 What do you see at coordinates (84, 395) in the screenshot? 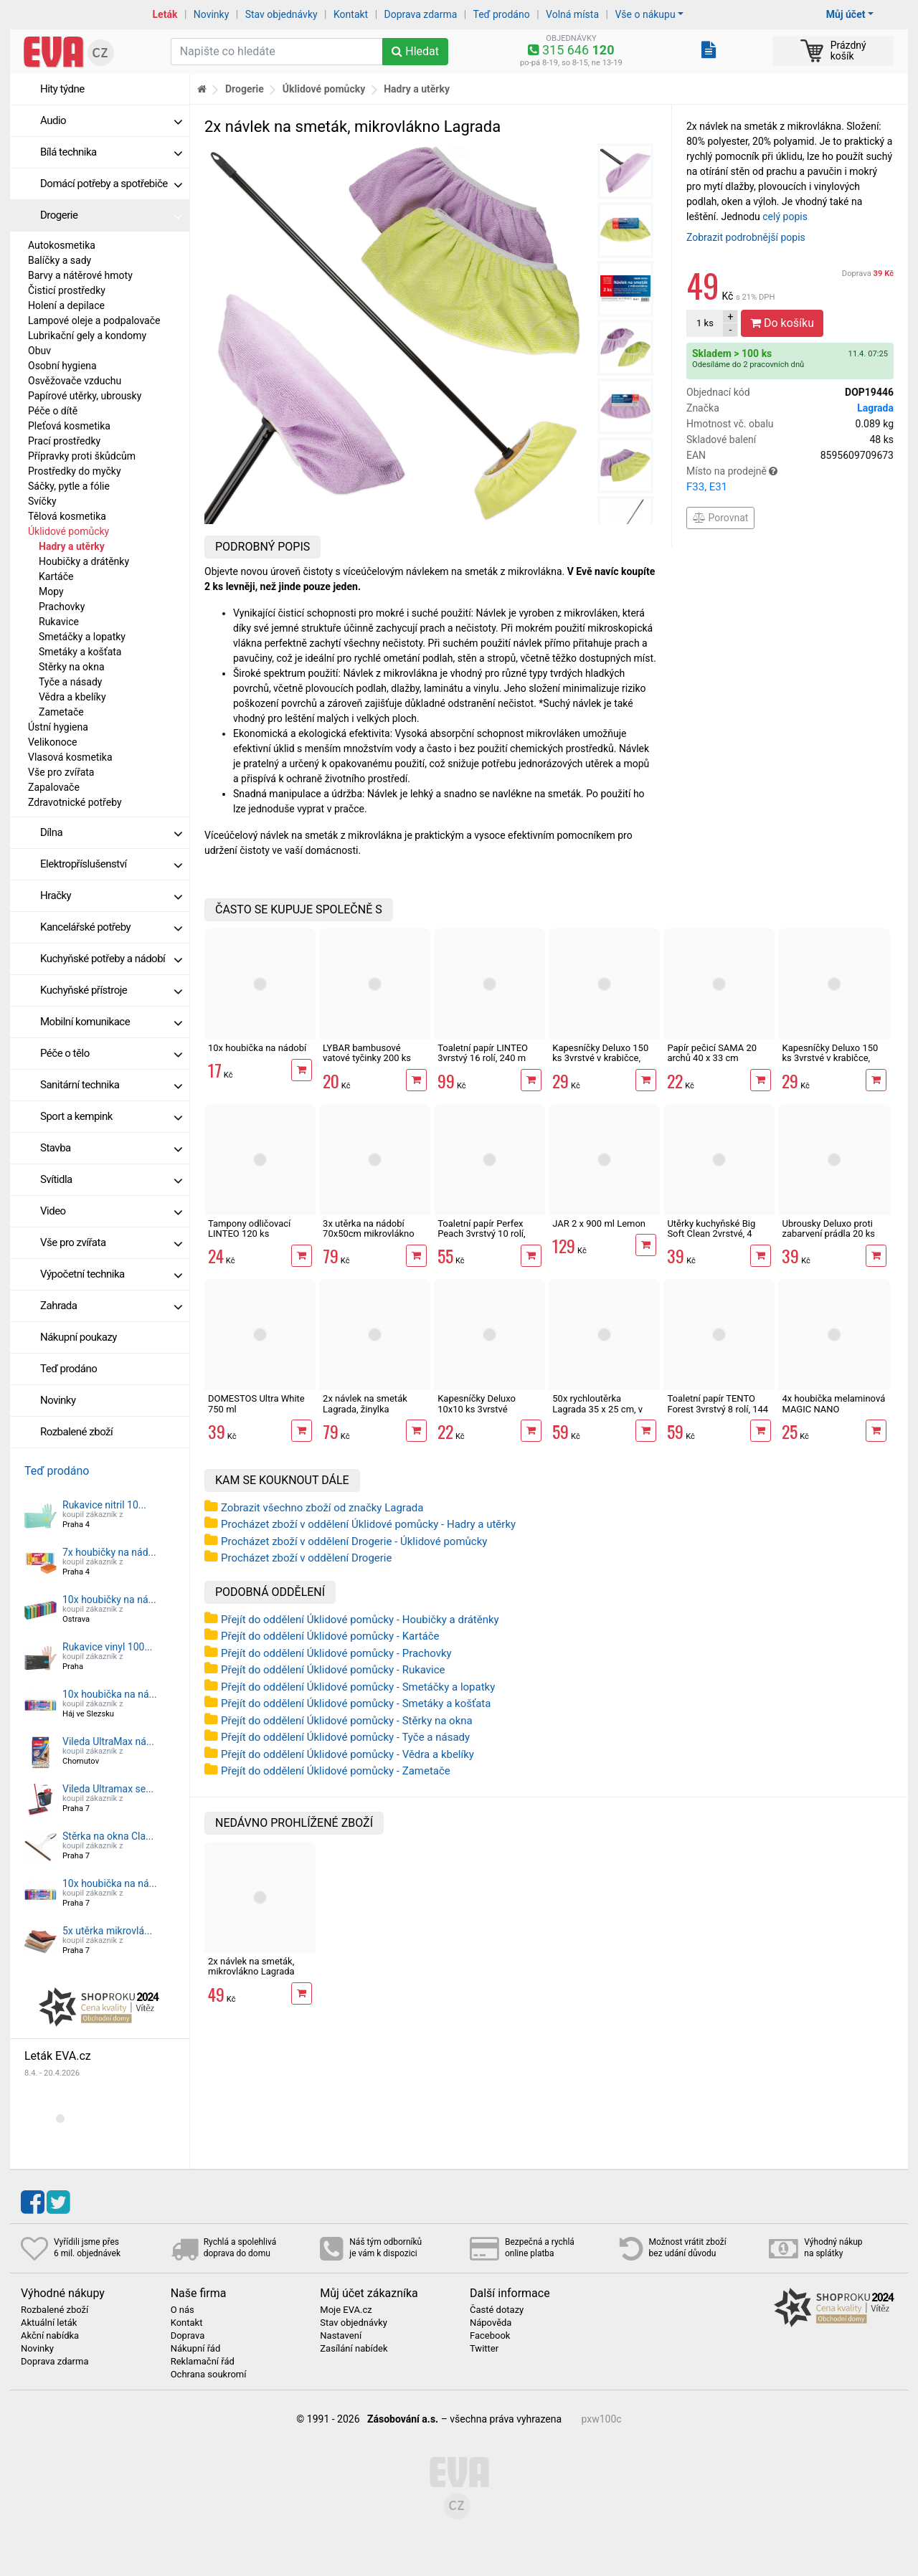
I see `Papírové utěrky, ubrousky` at bounding box center [84, 395].